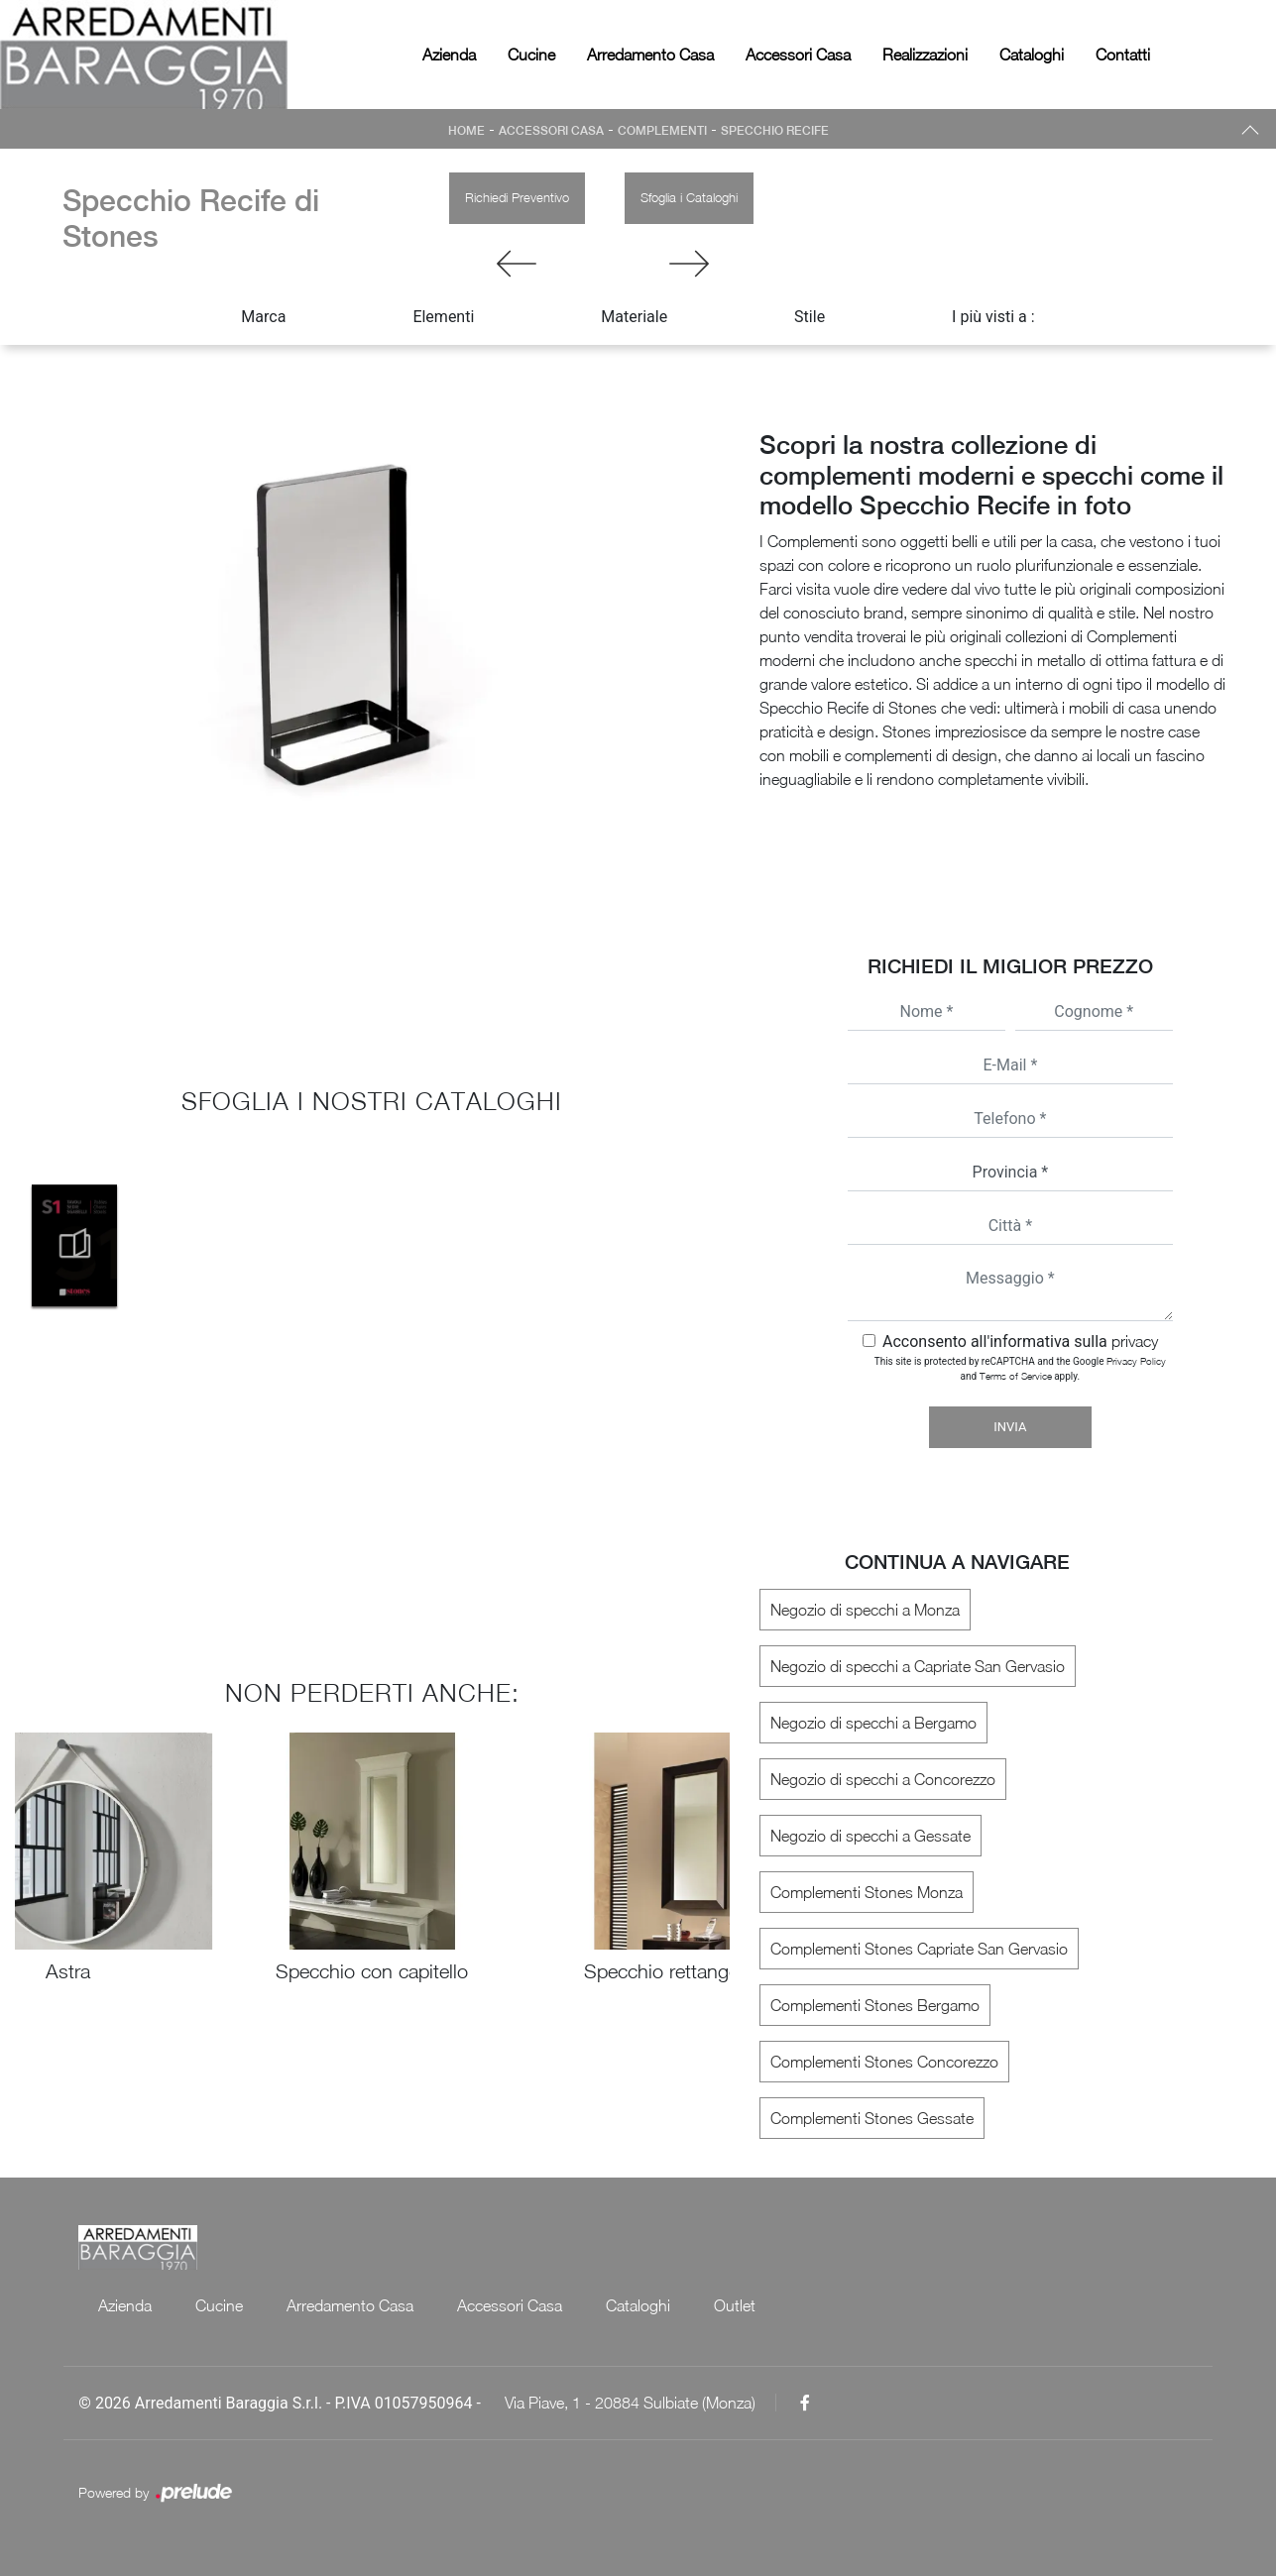 The width and height of the screenshot is (1276, 2576). What do you see at coordinates (873, 1723) in the screenshot?
I see `Negozio di specchi a Bergamo` at bounding box center [873, 1723].